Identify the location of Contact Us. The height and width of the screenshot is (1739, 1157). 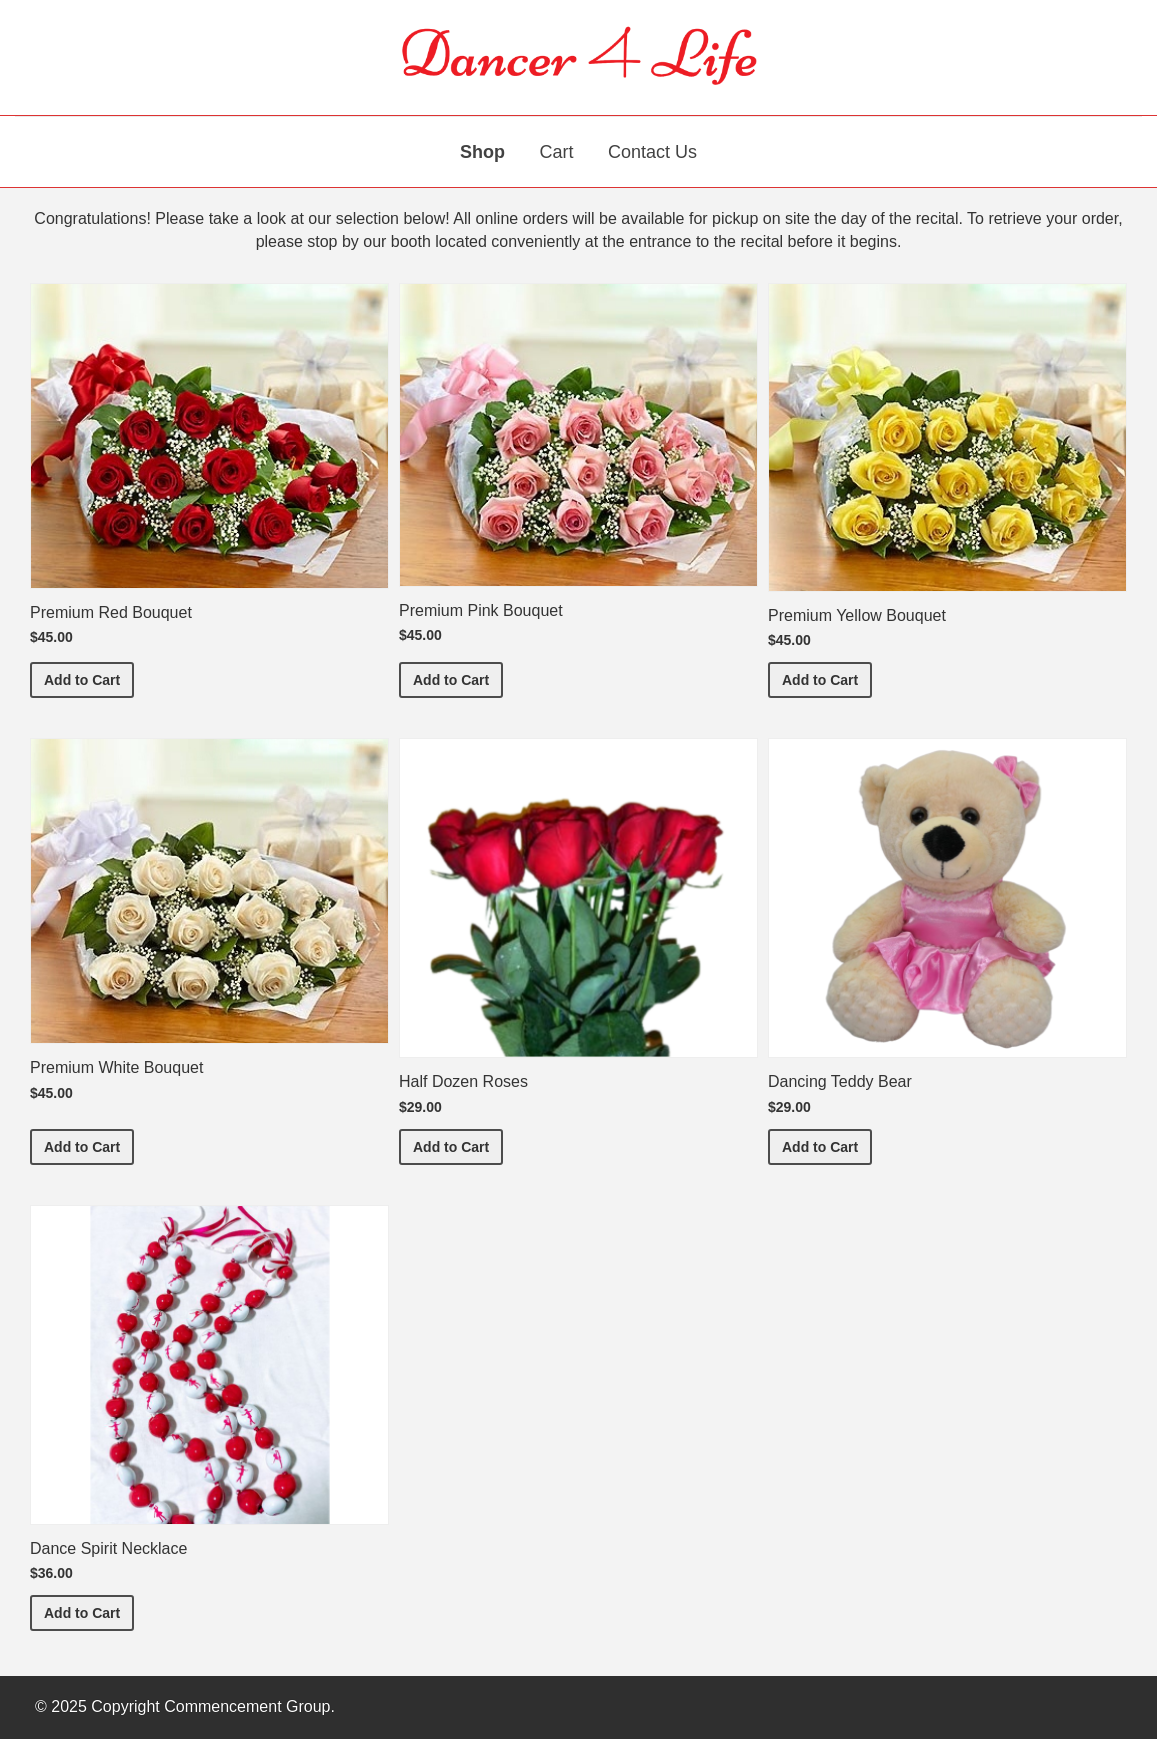
(652, 152).